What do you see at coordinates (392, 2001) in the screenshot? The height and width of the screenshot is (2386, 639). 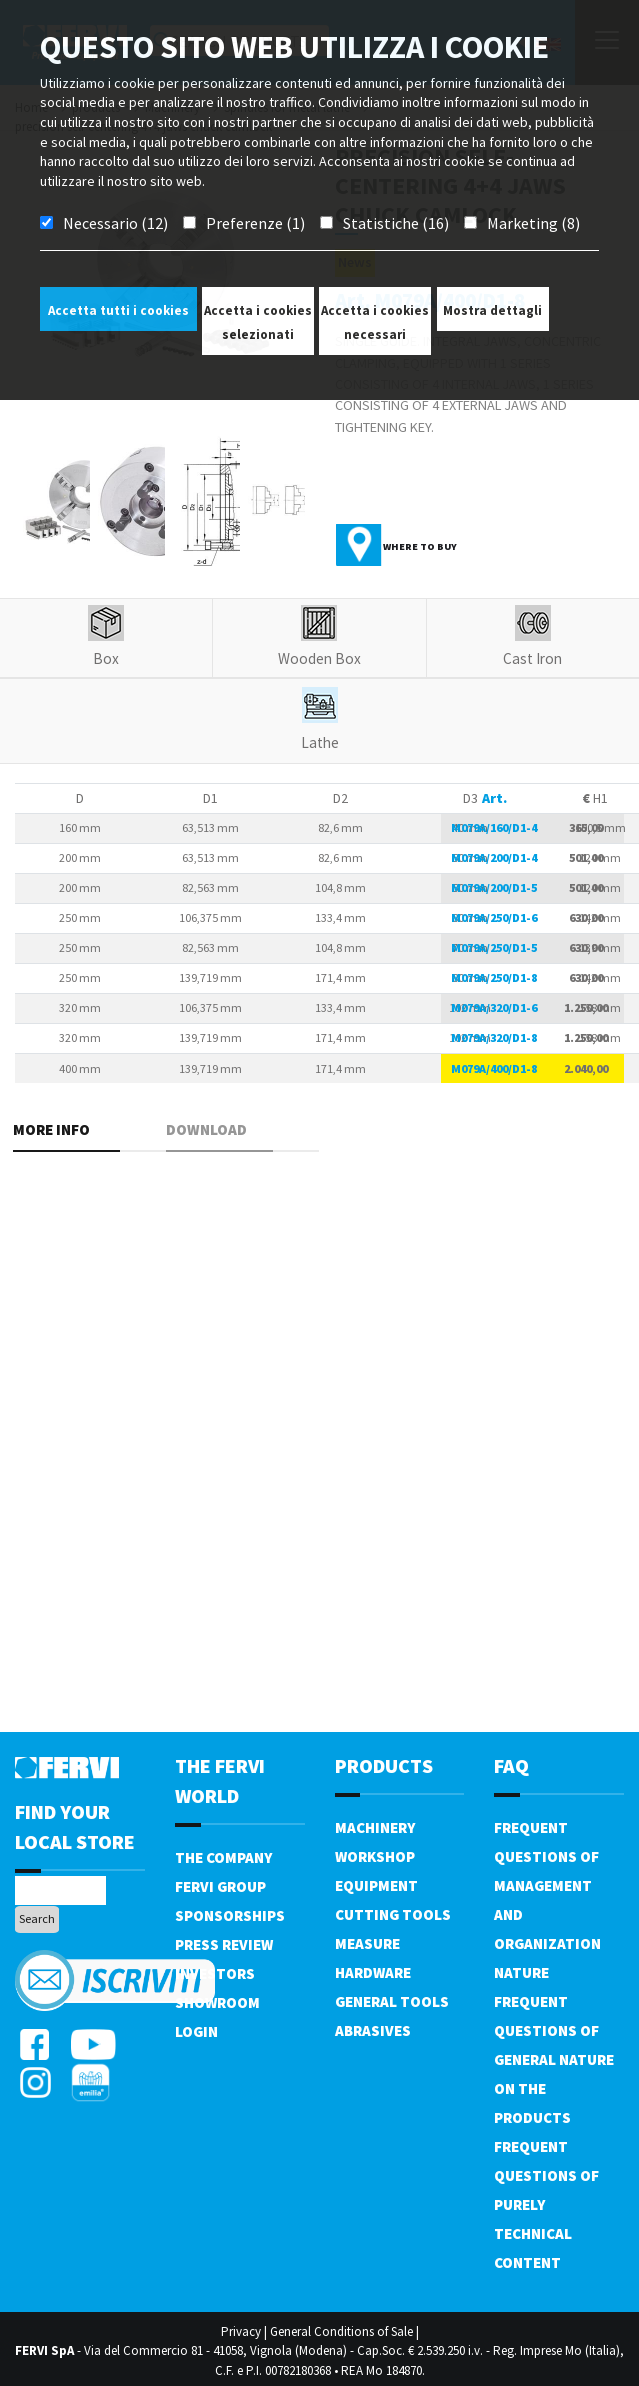 I see `General tools` at bounding box center [392, 2001].